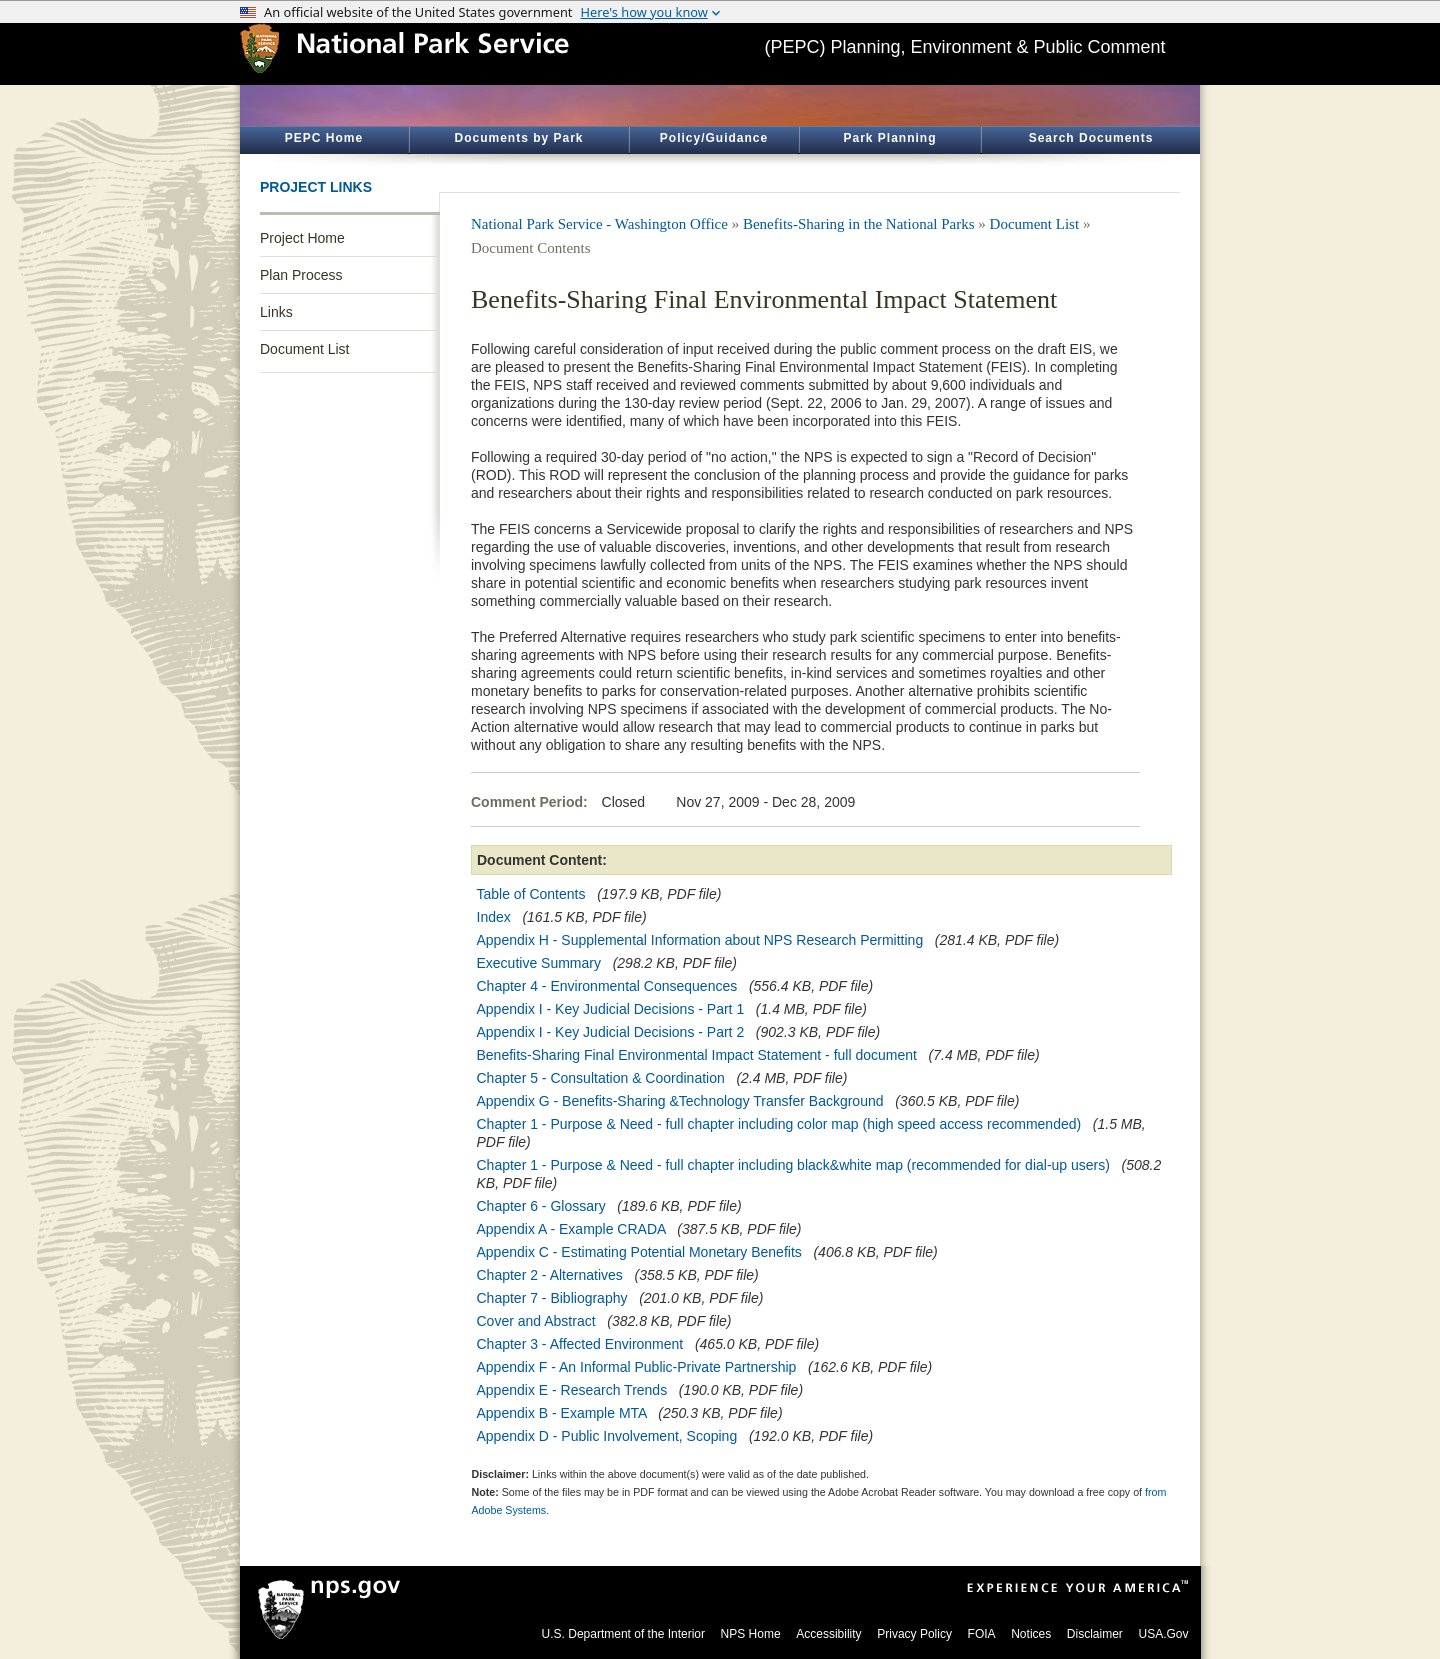  Describe the element at coordinates (611, 1009) in the screenshot. I see `Appendix I - Key Judicial Decisions - Part 1` at that location.